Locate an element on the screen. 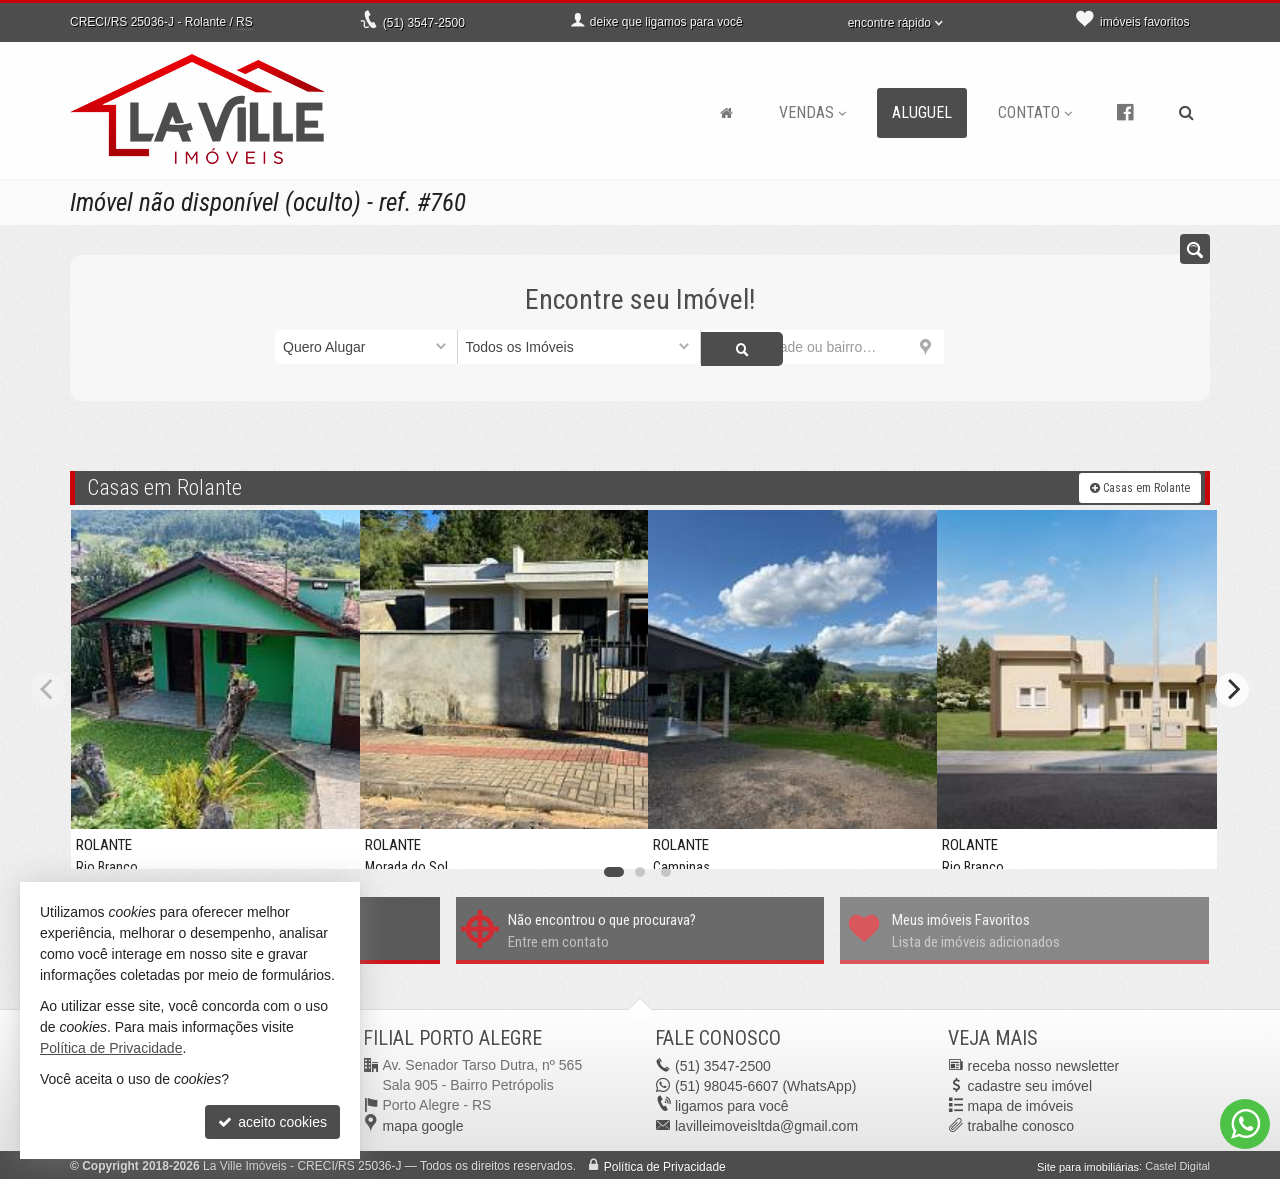 The height and width of the screenshot is (1179, 1280). mapa de imóveis is located at coordinates (1021, 1103).